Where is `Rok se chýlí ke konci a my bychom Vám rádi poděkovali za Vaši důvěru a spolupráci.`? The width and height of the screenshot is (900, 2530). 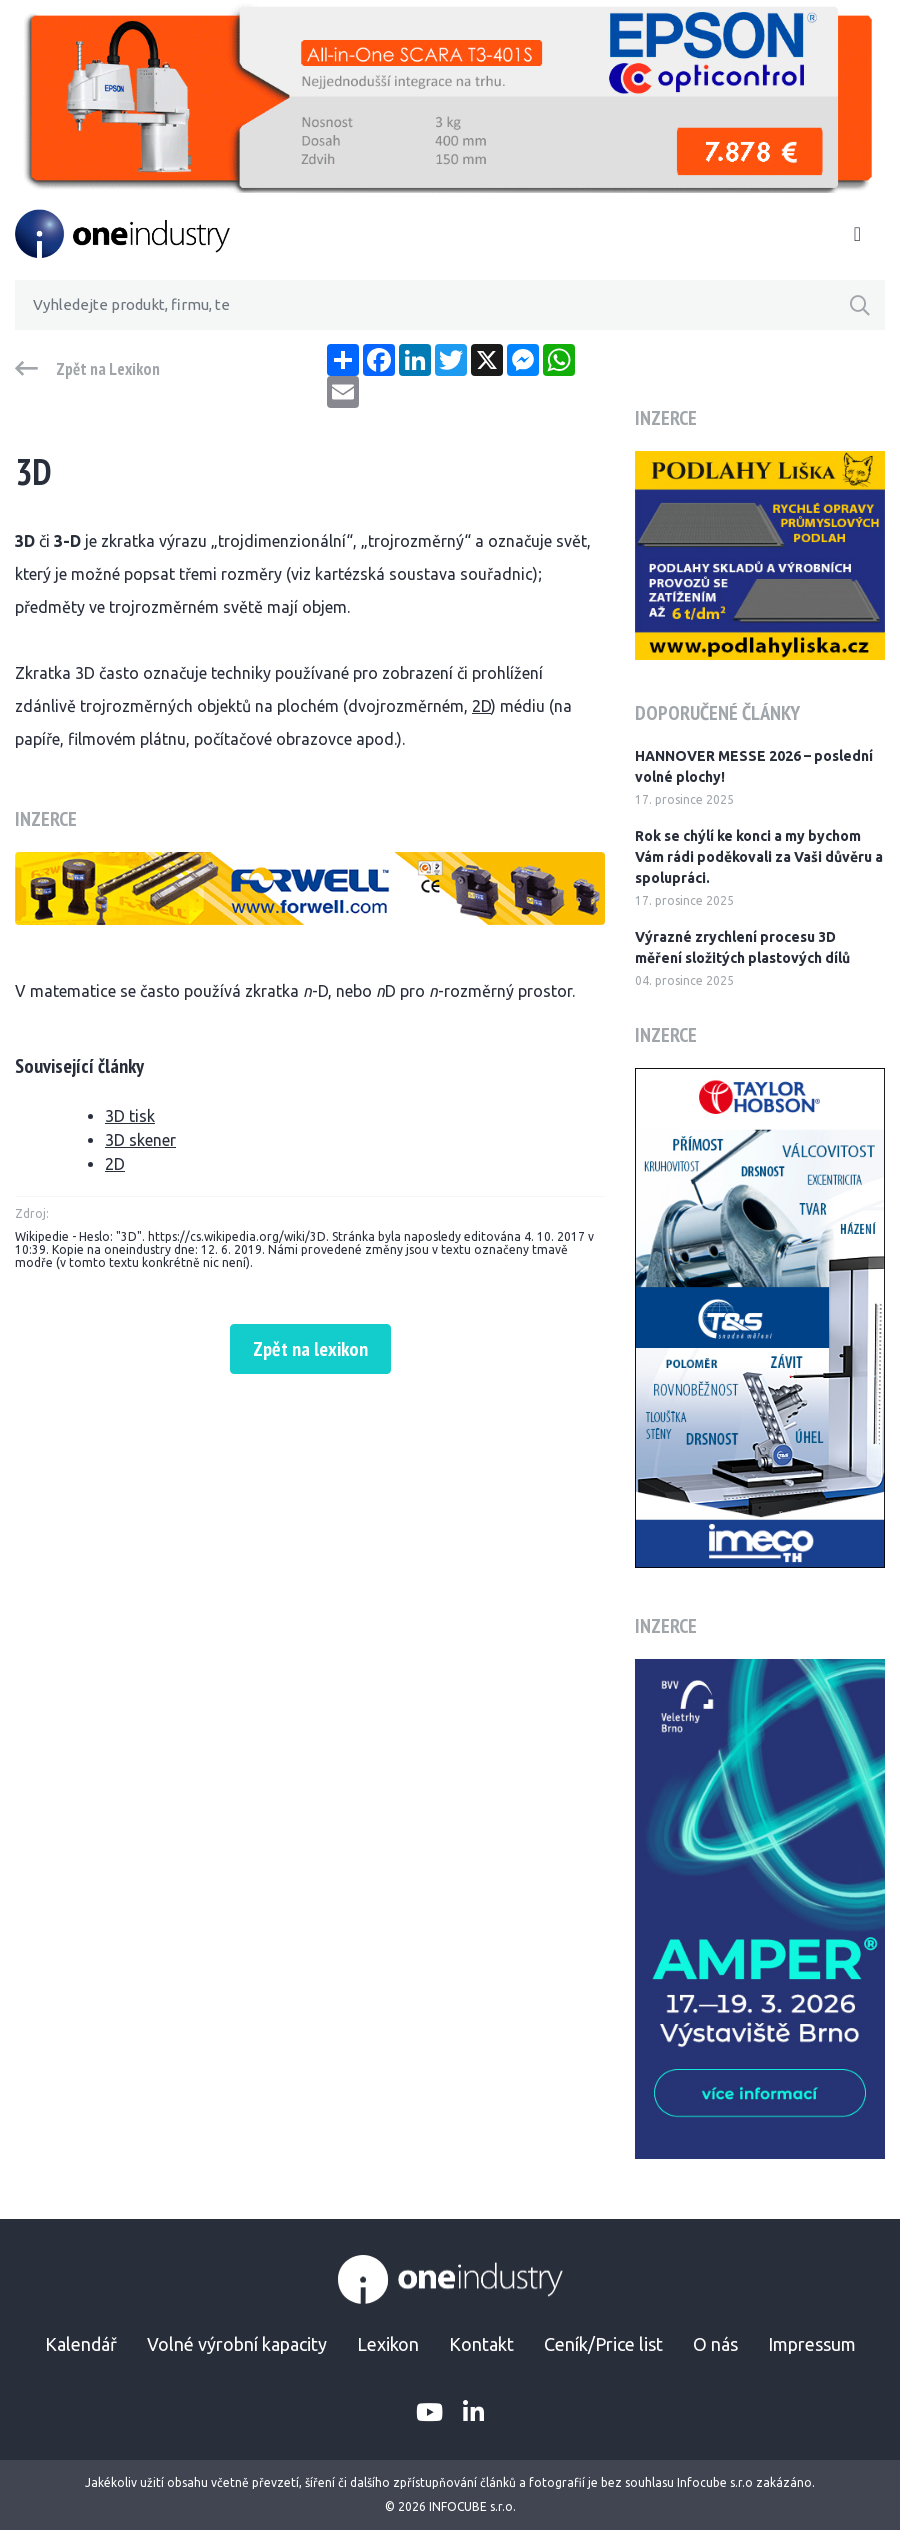 Rok se chýlí ke konci a my bychom Vám rádi poděkovali za Vaši důvěru a spolupráci. is located at coordinates (759, 857).